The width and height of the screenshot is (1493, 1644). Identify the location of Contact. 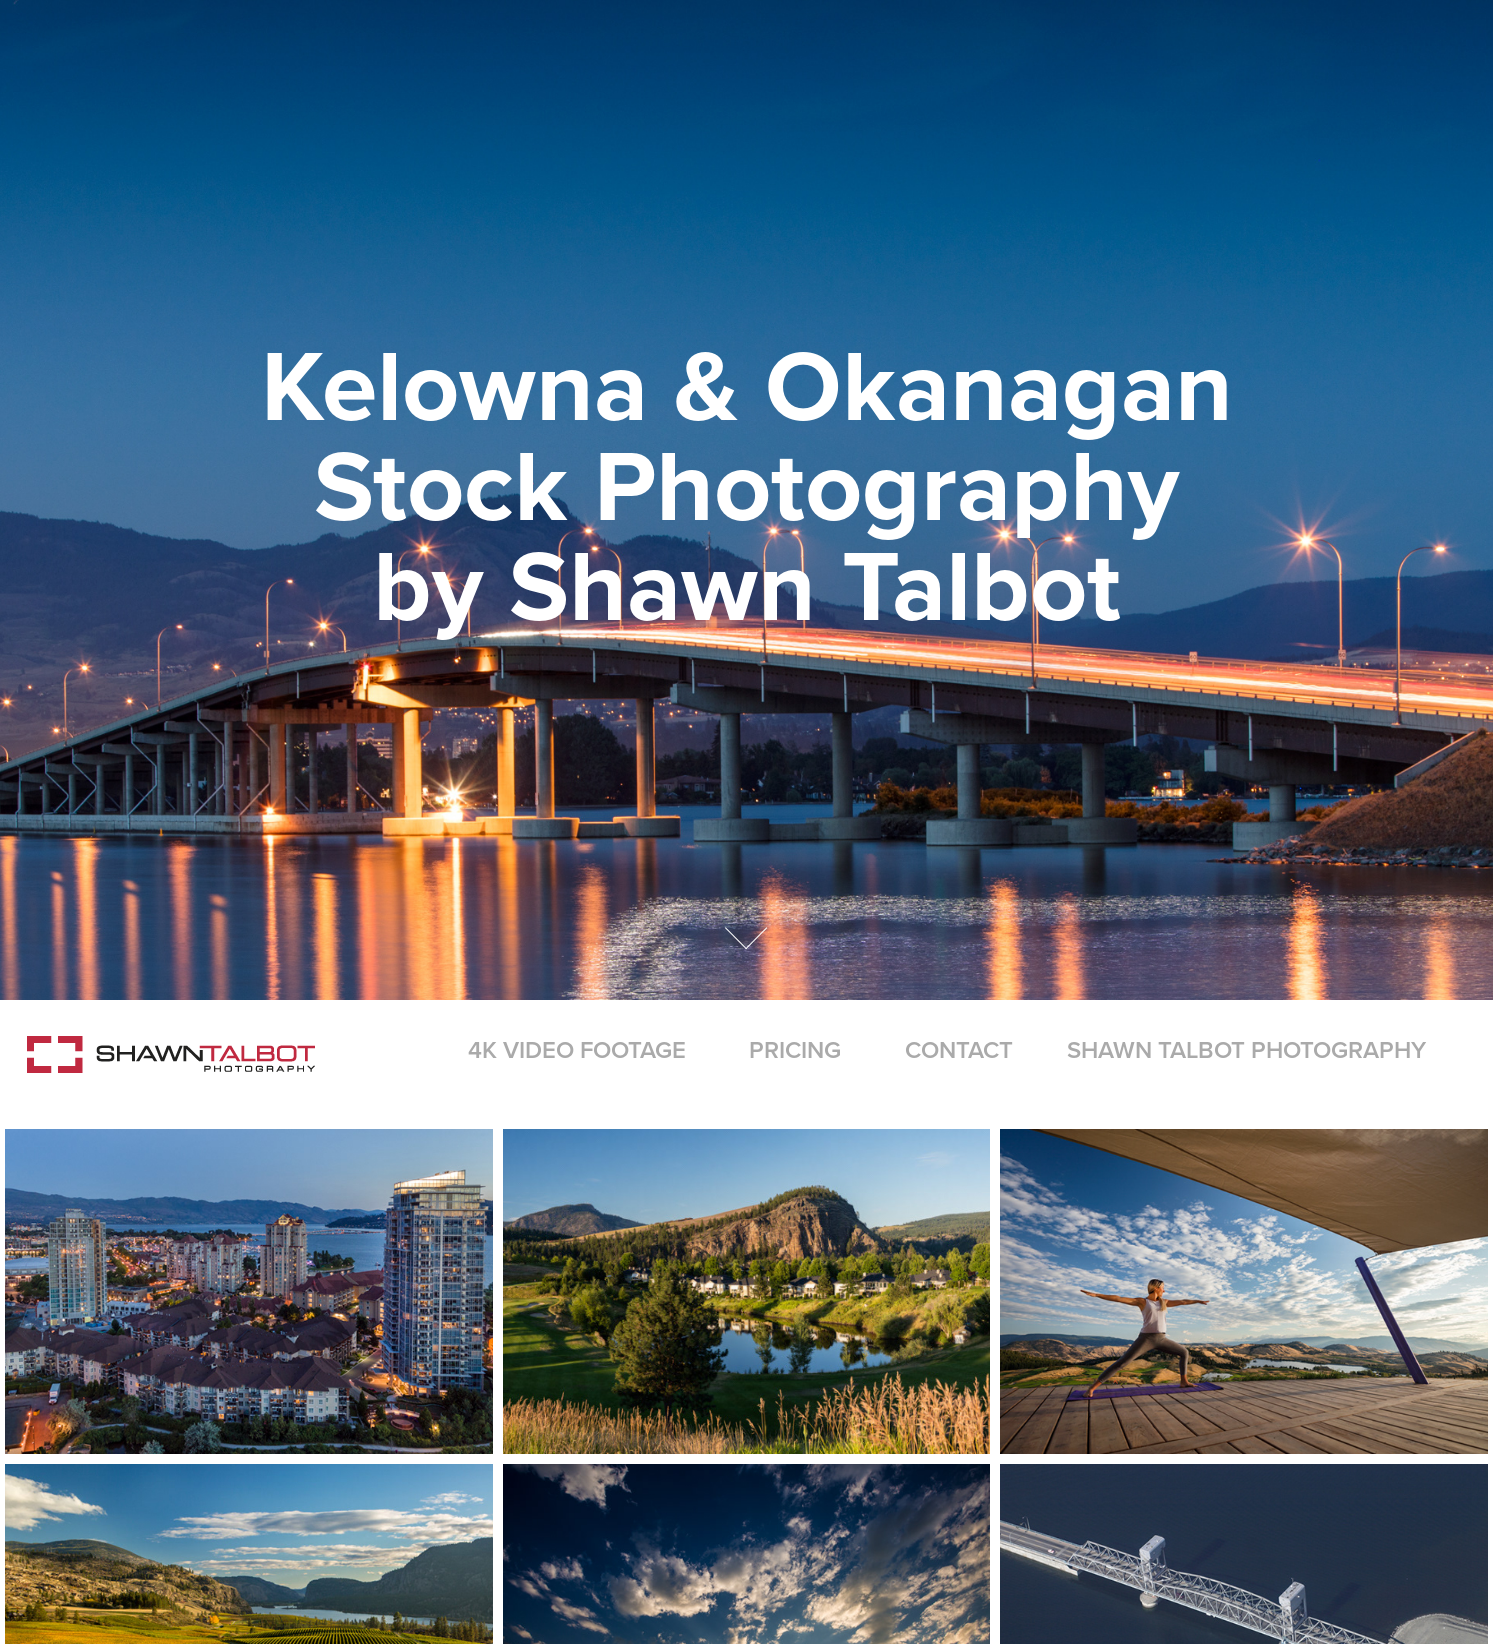
(959, 1049).